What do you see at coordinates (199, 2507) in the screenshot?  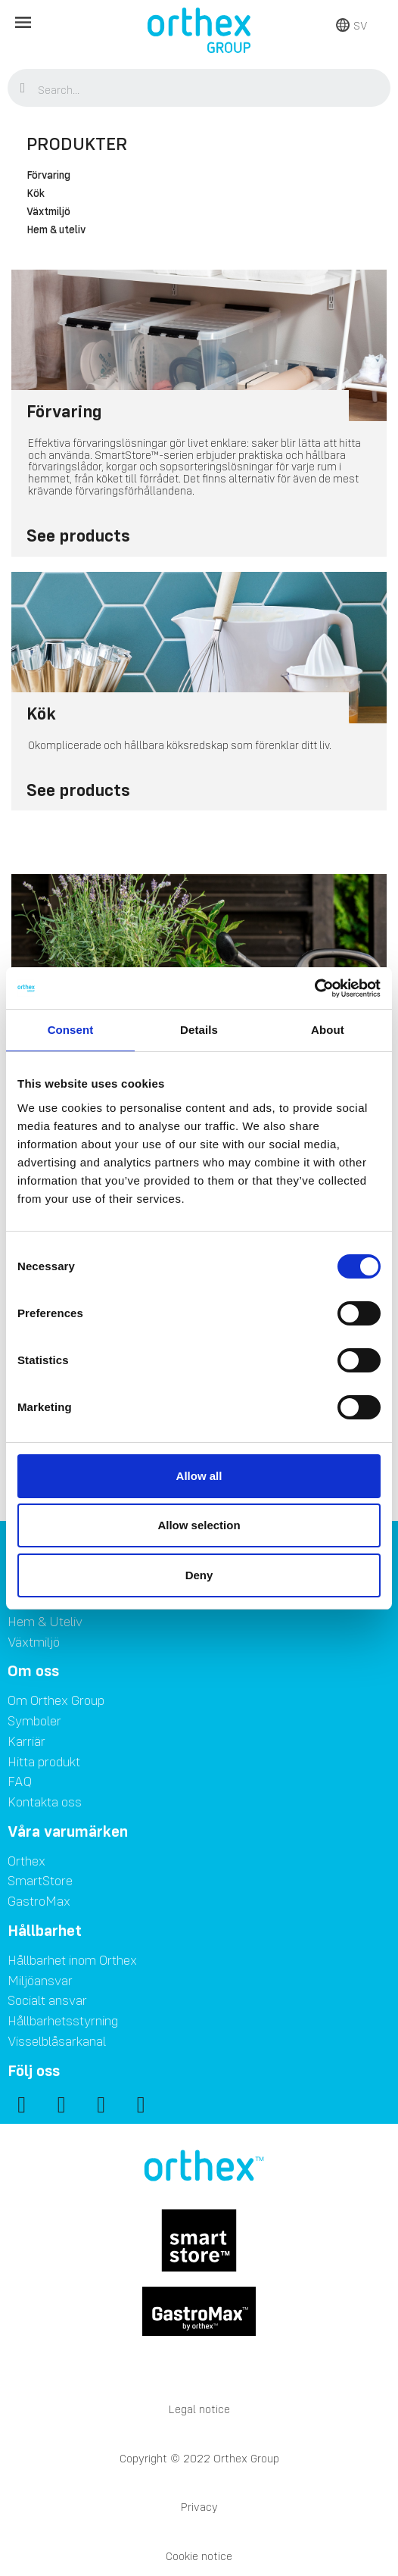 I see `Privacy` at bounding box center [199, 2507].